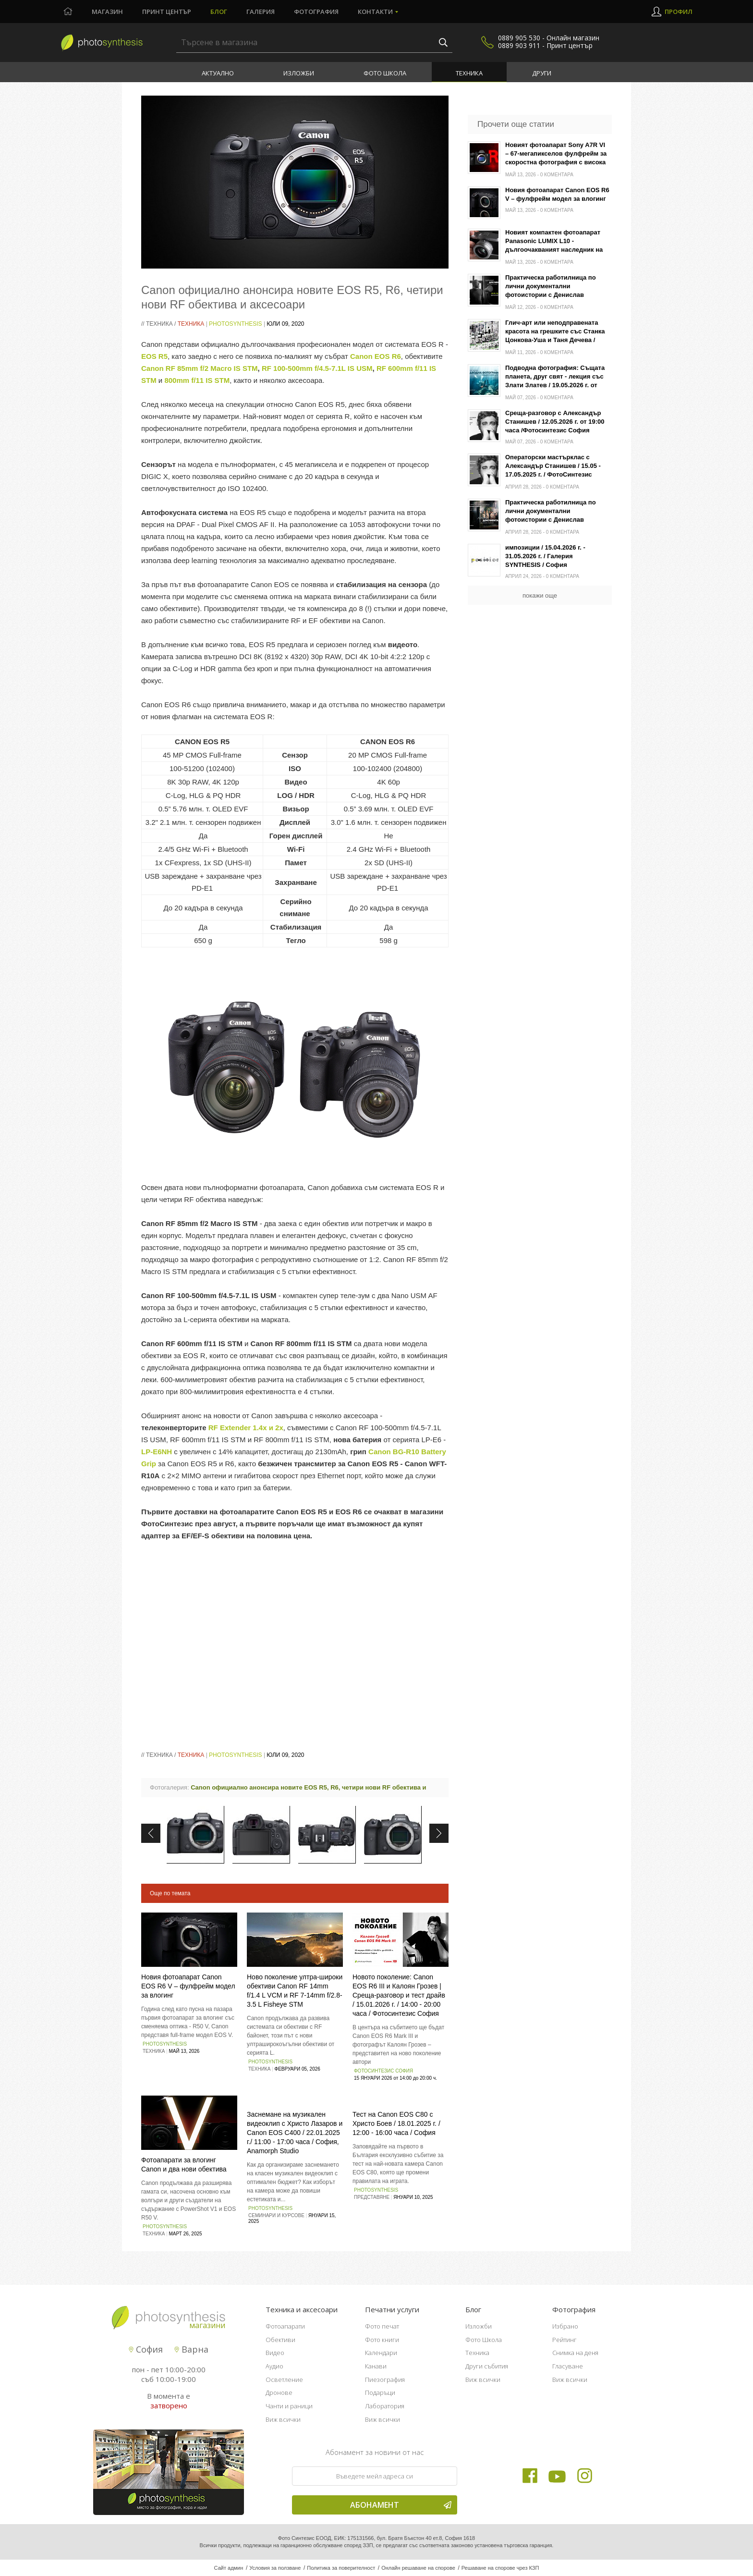  Describe the element at coordinates (191, 2349) in the screenshot. I see `Варна` at that location.